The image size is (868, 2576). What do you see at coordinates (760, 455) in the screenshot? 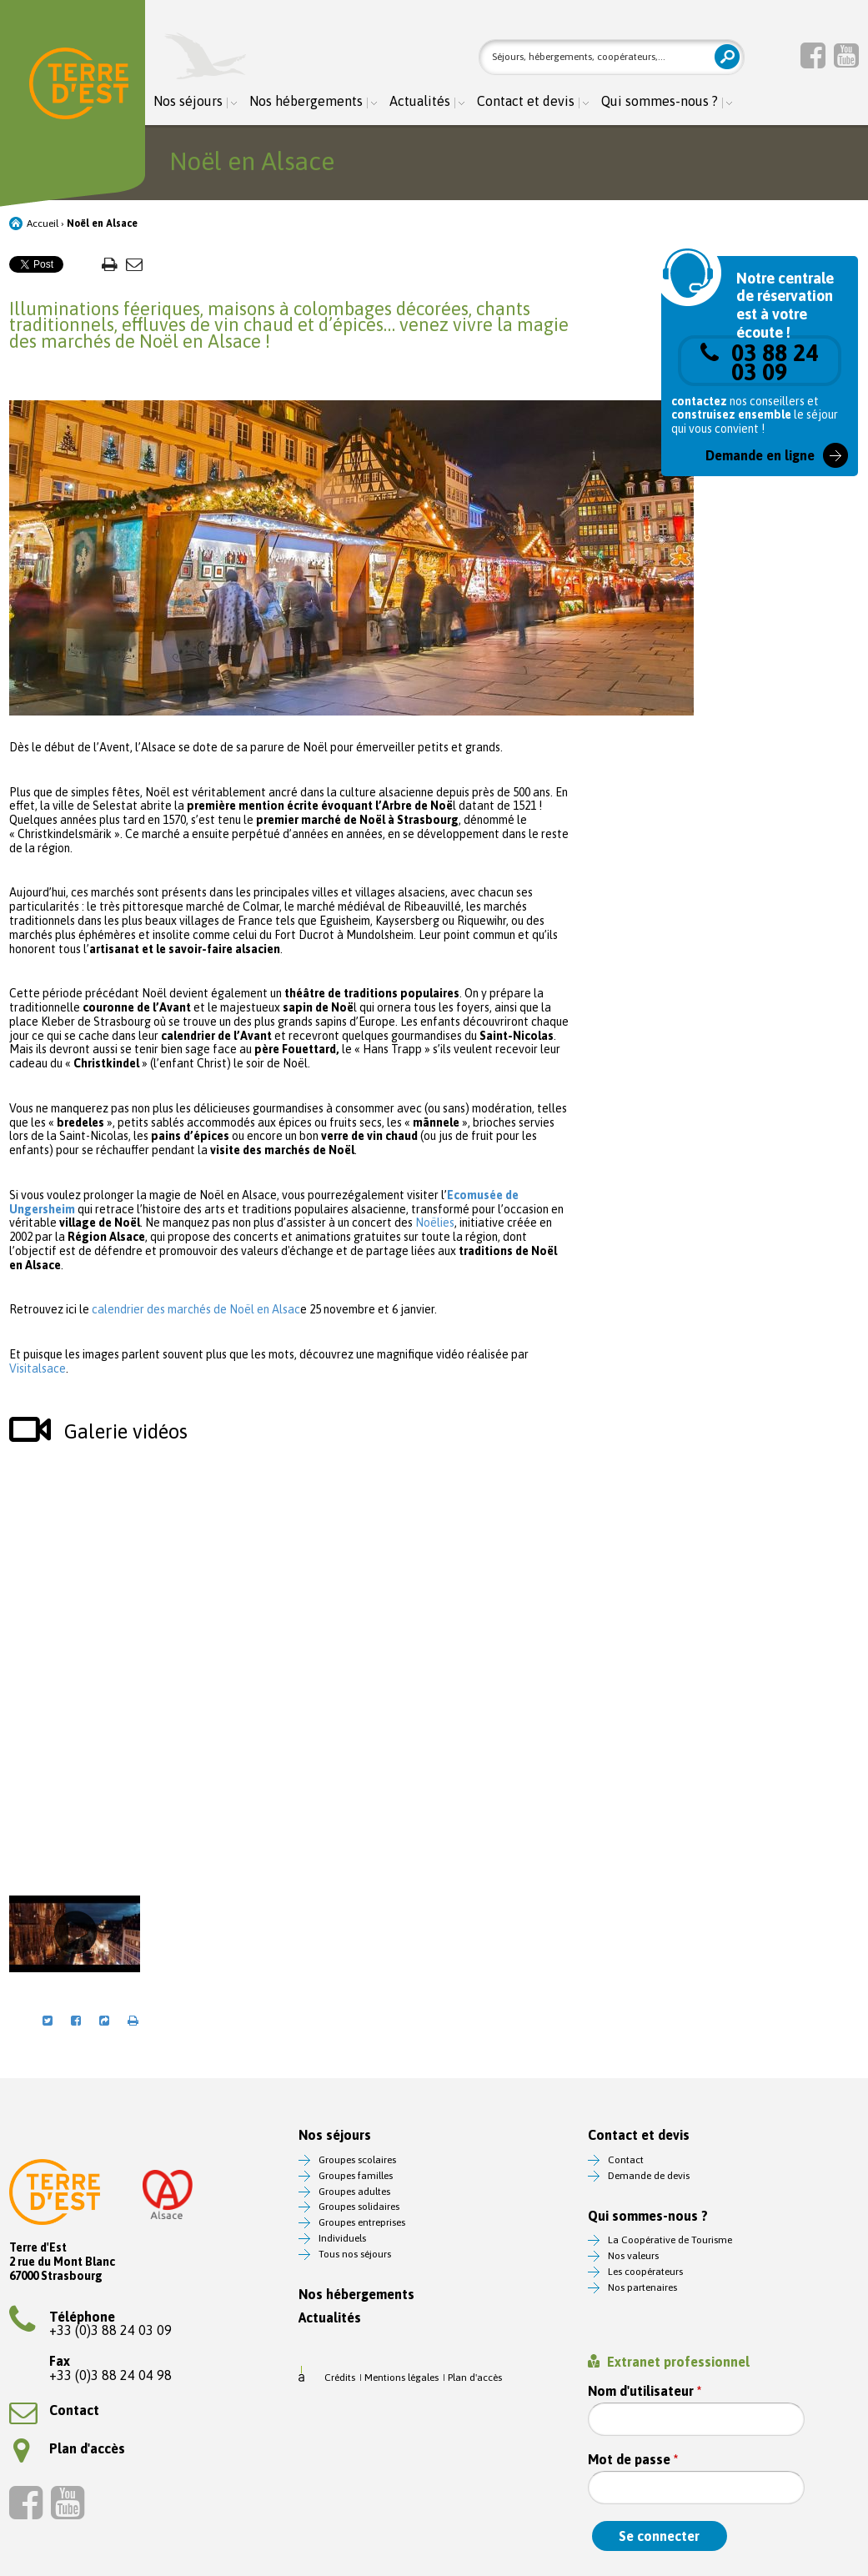
I see `Demande en ligne` at bounding box center [760, 455].